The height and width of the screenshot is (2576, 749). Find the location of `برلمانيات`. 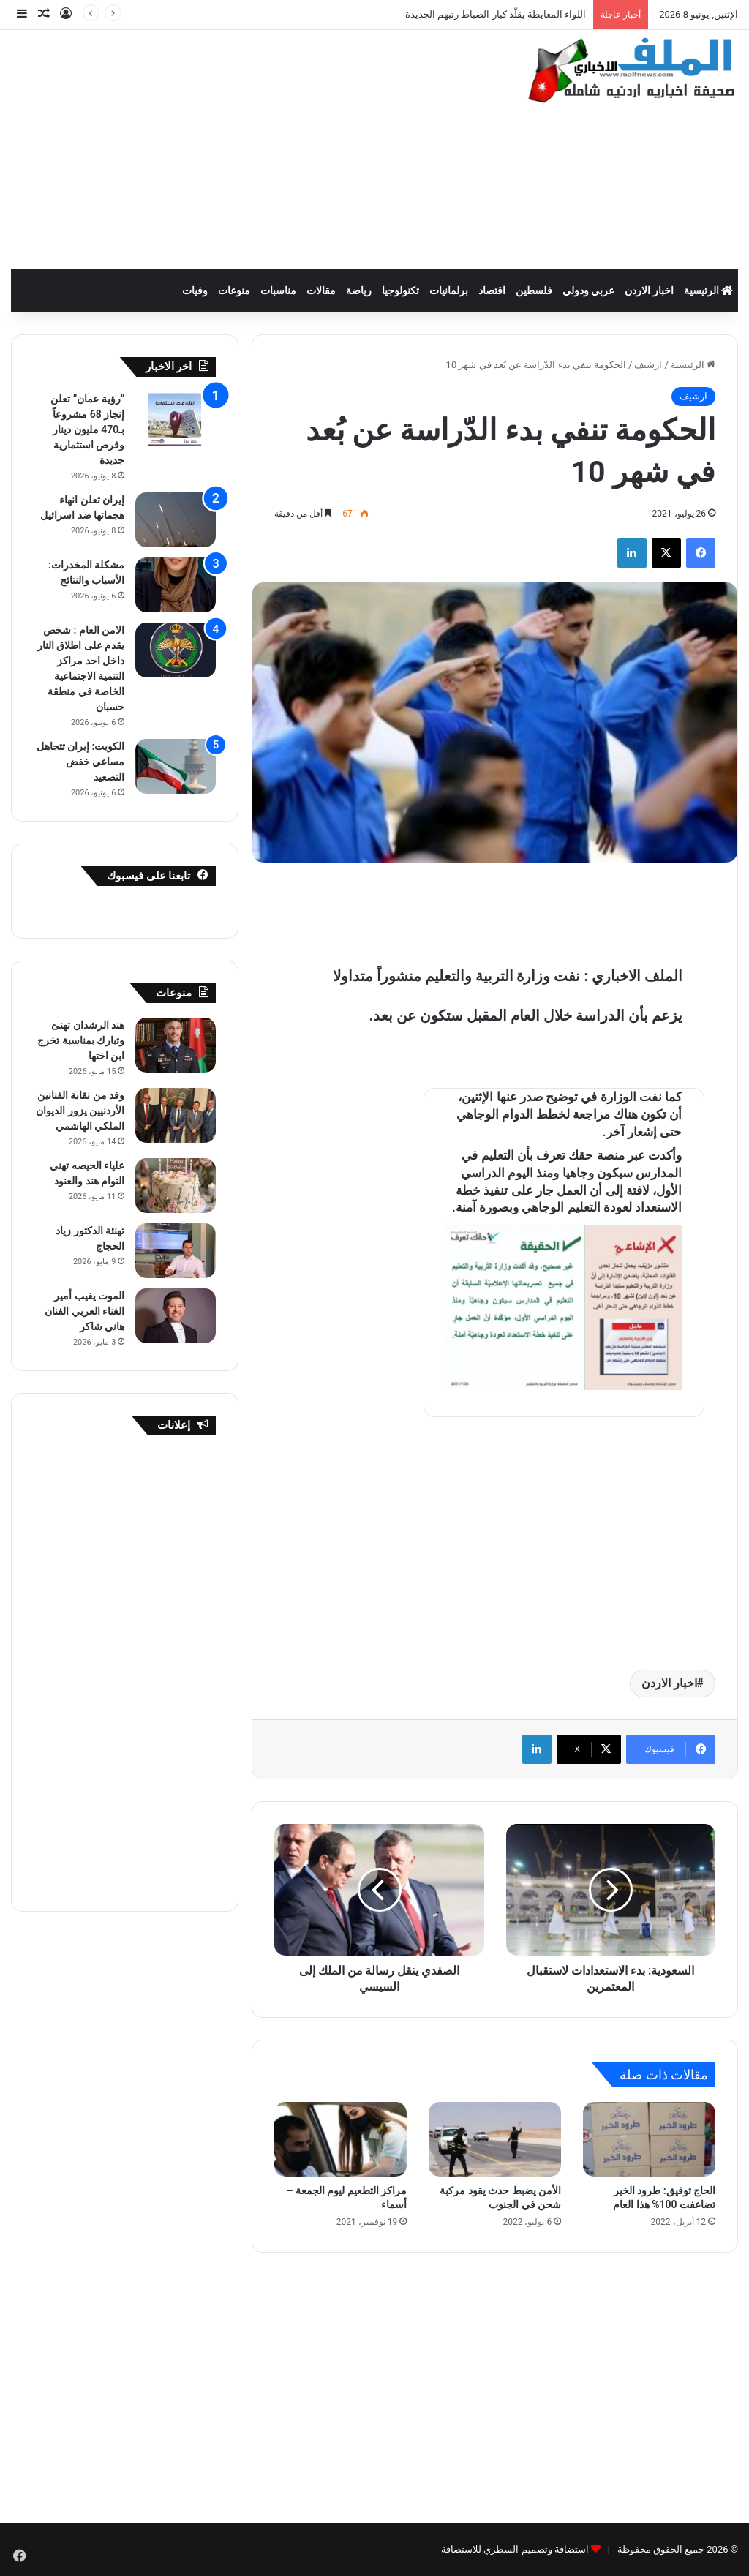

برلمانيات is located at coordinates (448, 290).